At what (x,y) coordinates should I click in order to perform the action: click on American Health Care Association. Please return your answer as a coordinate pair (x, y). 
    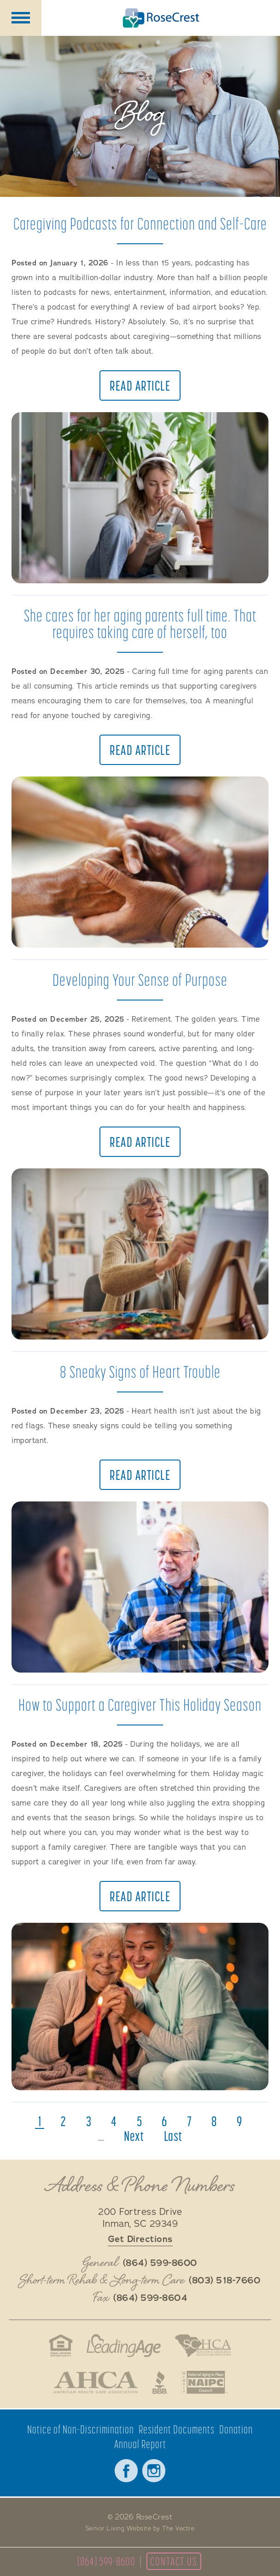
    Looking at the image, I should click on (95, 2382).